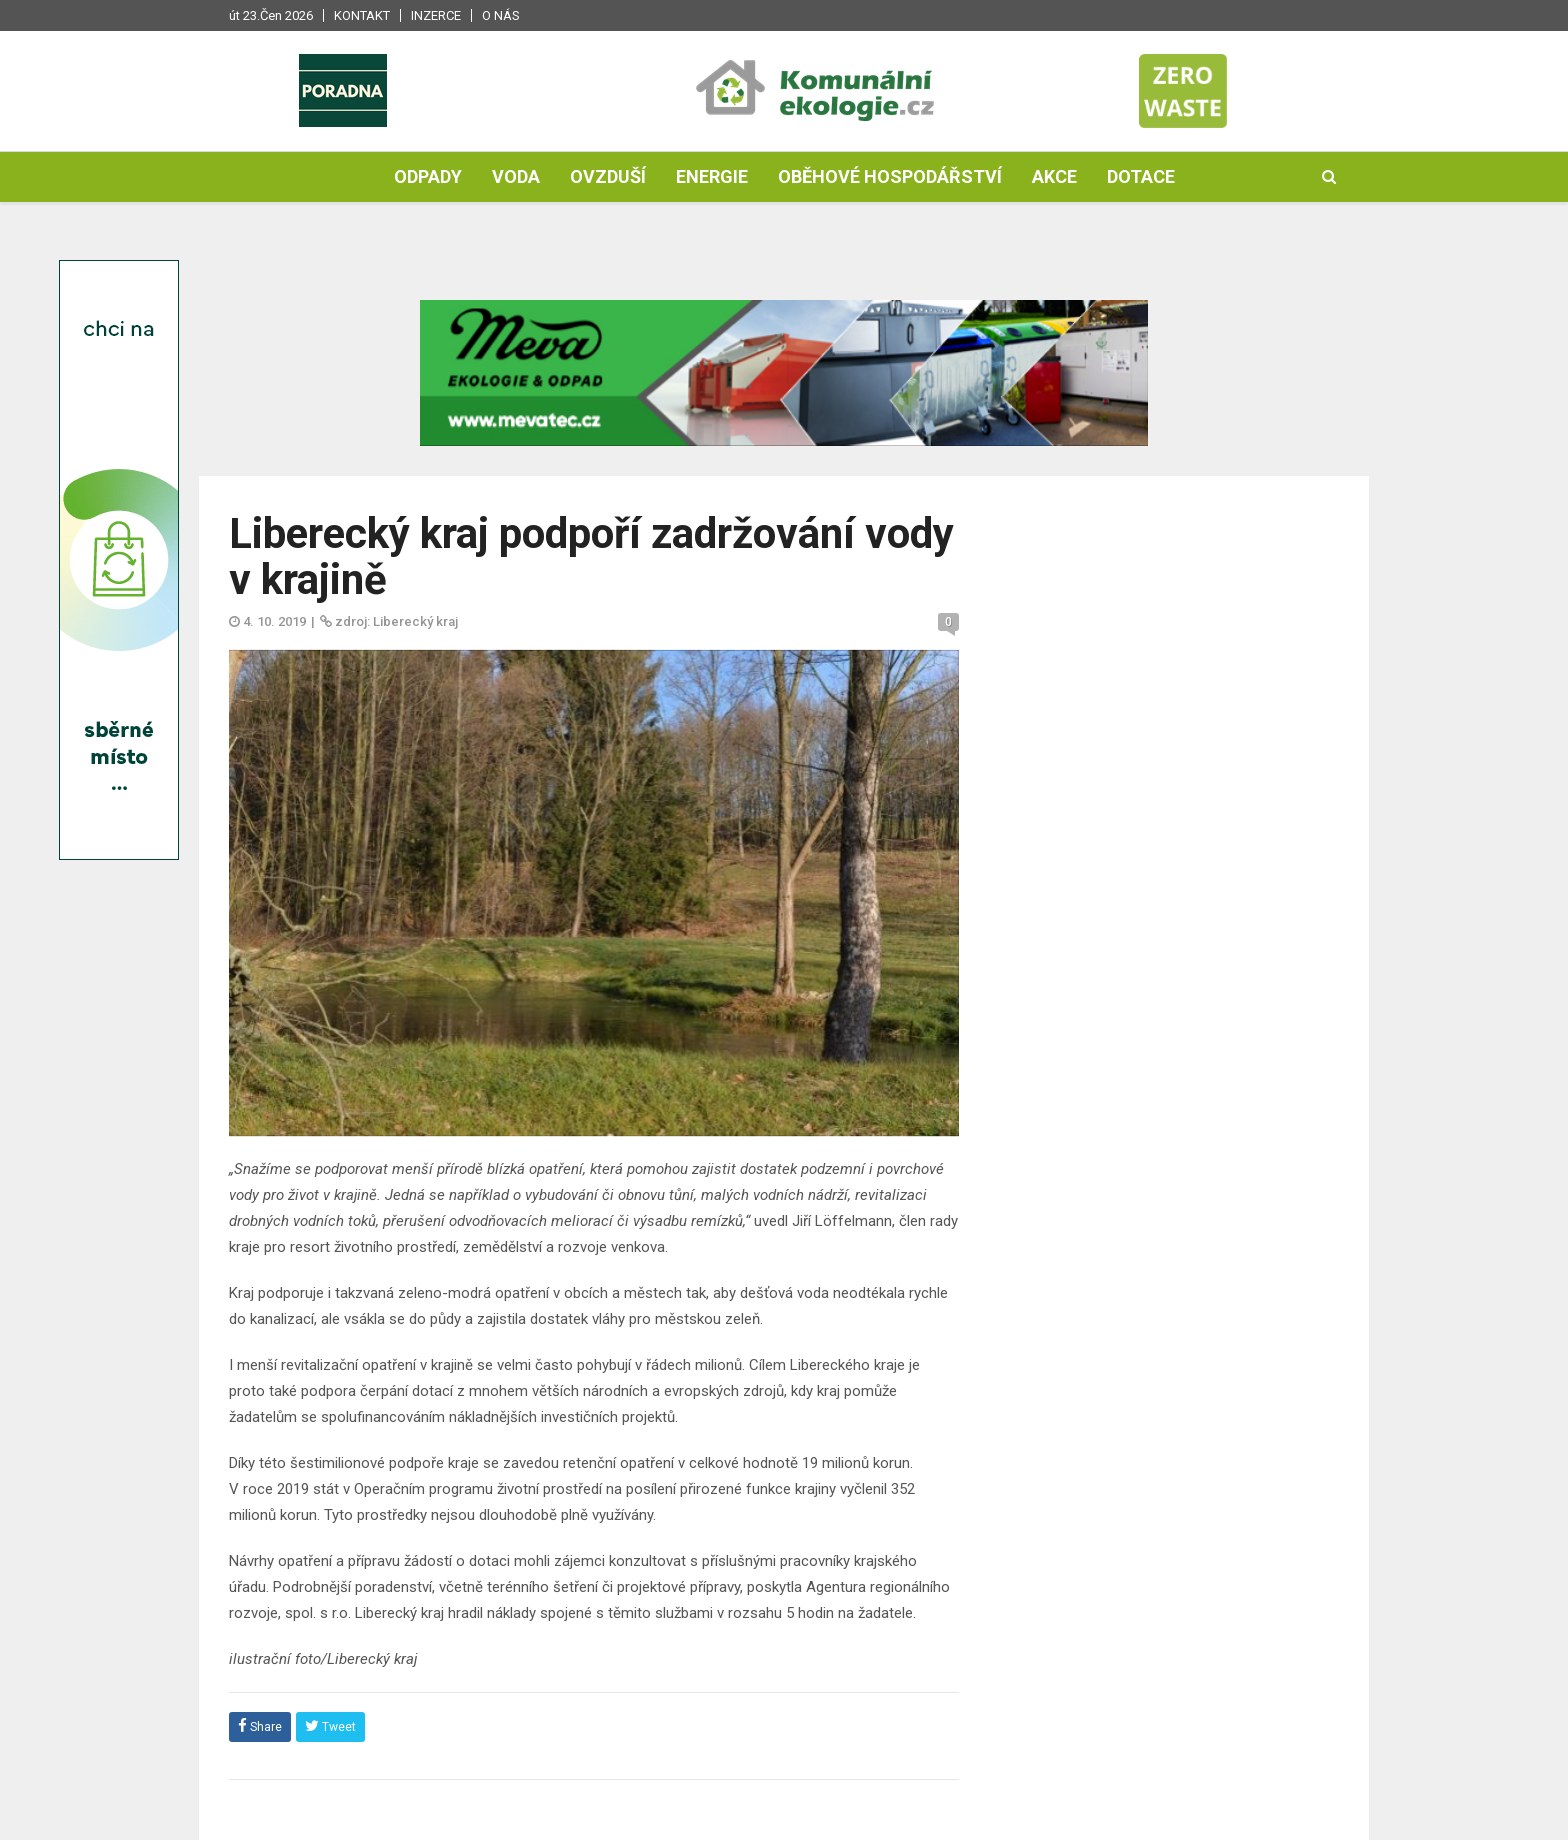 The width and height of the screenshot is (1568, 1840). What do you see at coordinates (712, 176) in the screenshot?
I see `Energie [button]` at bounding box center [712, 176].